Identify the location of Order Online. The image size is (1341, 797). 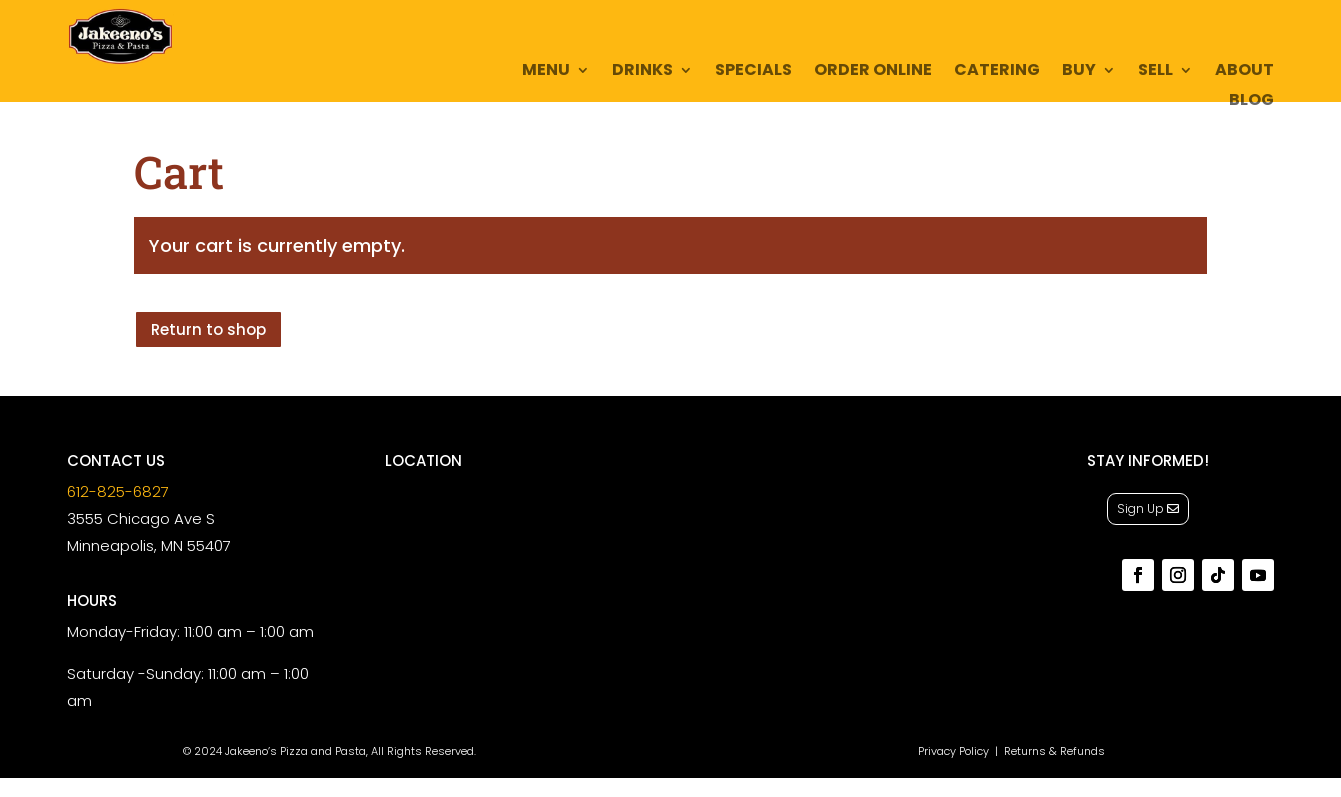
(873, 72).